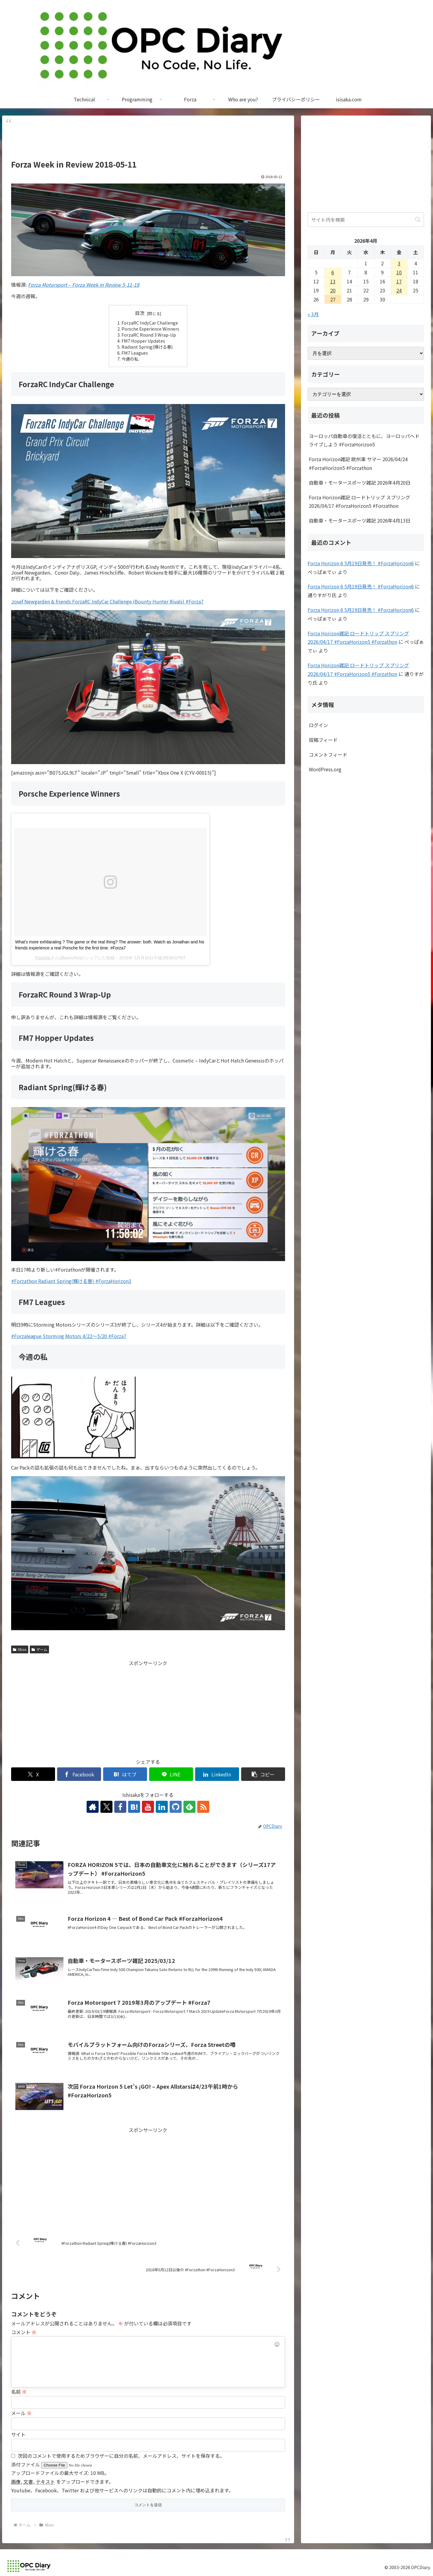  What do you see at coordinates (143, 341) in the screenshot?
I see `FM7 Hopper Updates` at bounding box center [143, 341].